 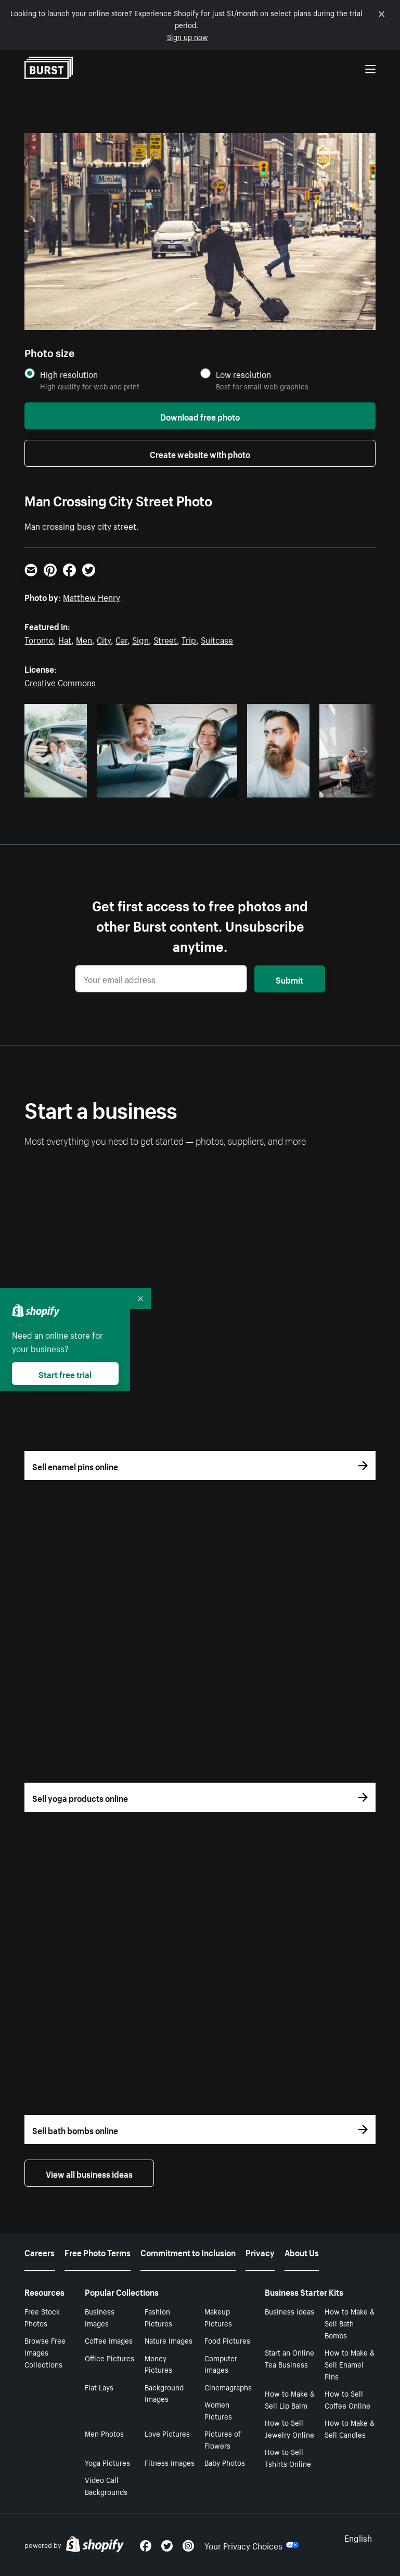 I want to click on Careers, so click(x=39, y=2251).